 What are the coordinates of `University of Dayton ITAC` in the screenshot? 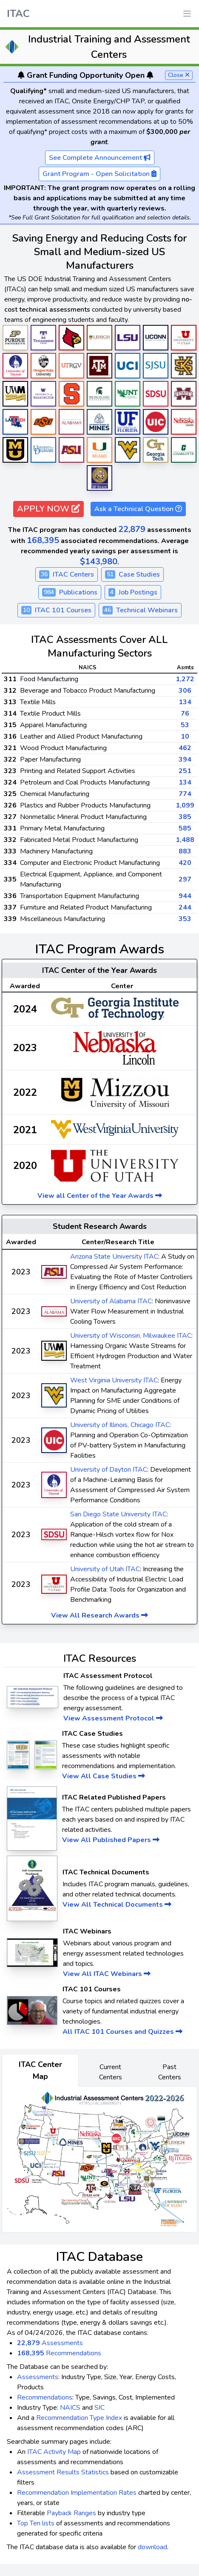 It's located at (108, 1469).